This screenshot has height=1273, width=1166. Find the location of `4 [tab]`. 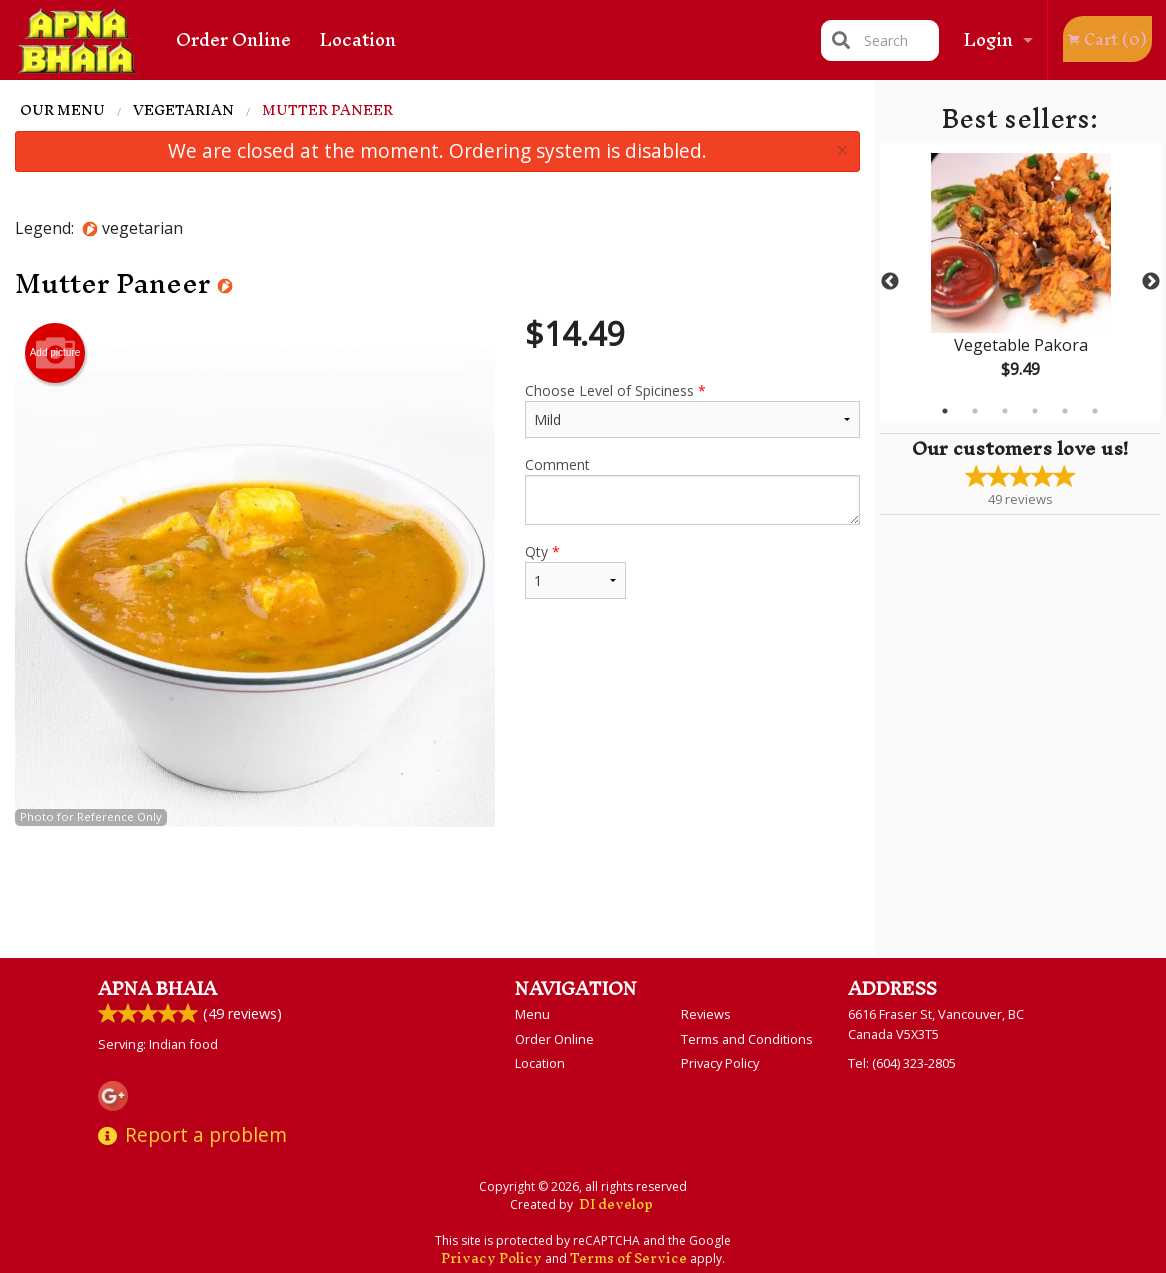

4 [tab] is located at coordinates (1035, 411).